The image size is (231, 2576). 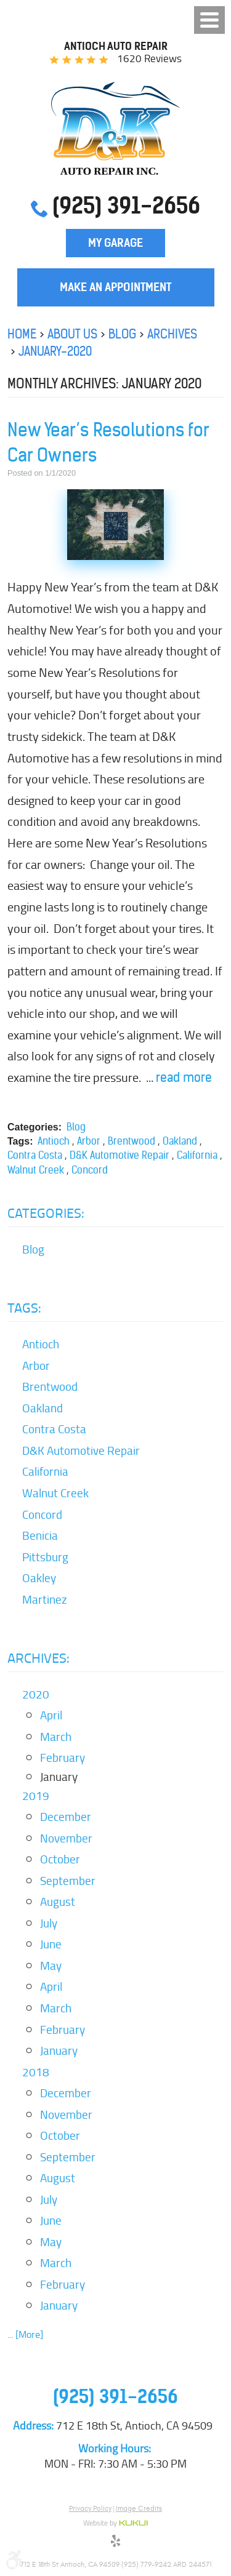 I want to click on July, so click(x=48, y=1923).